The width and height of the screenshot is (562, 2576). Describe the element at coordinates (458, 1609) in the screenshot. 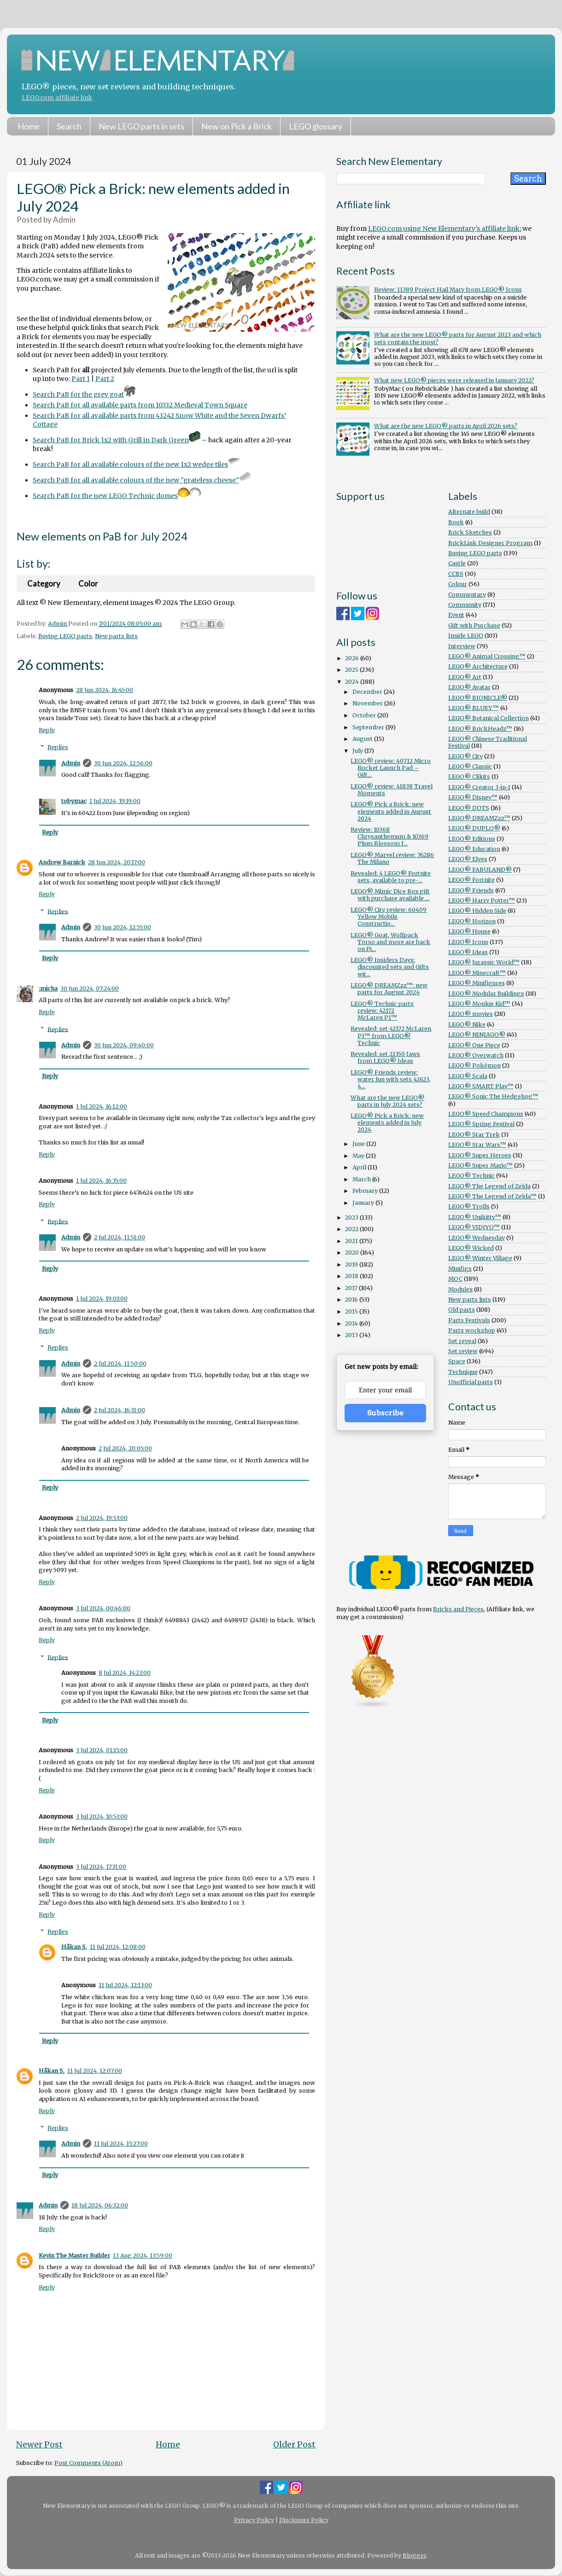

I see `Bricks and Pieces` at that location.